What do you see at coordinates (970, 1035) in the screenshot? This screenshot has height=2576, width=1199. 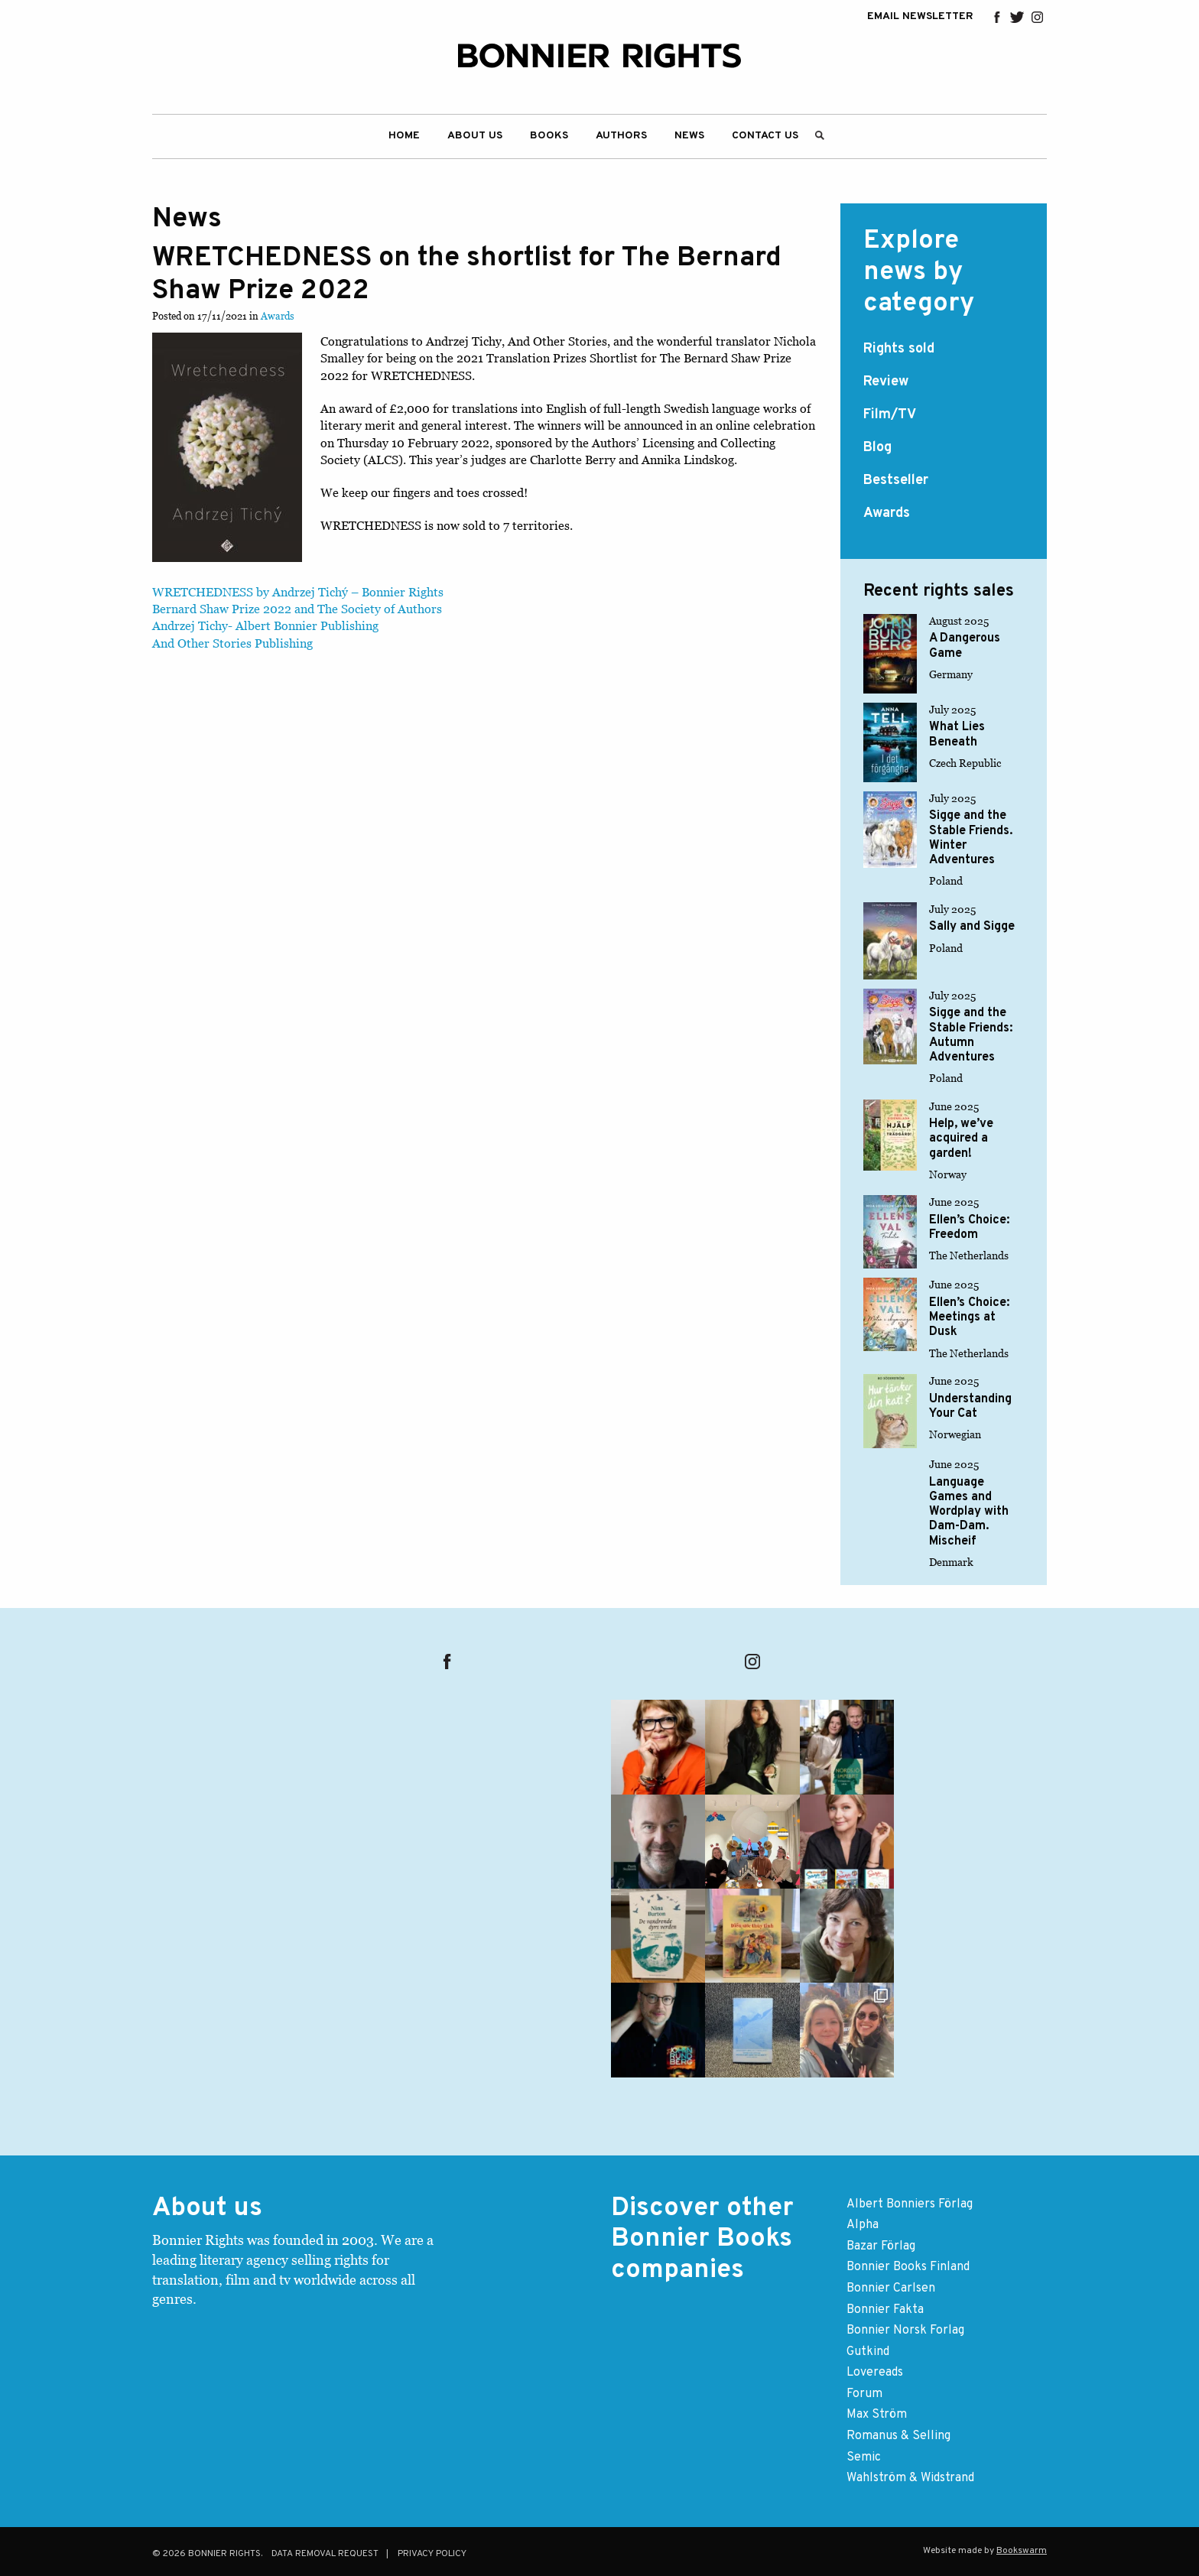 I see `Sigge and the Stable Friends: Autumn Adventures` at bounding box center [970, 1035].